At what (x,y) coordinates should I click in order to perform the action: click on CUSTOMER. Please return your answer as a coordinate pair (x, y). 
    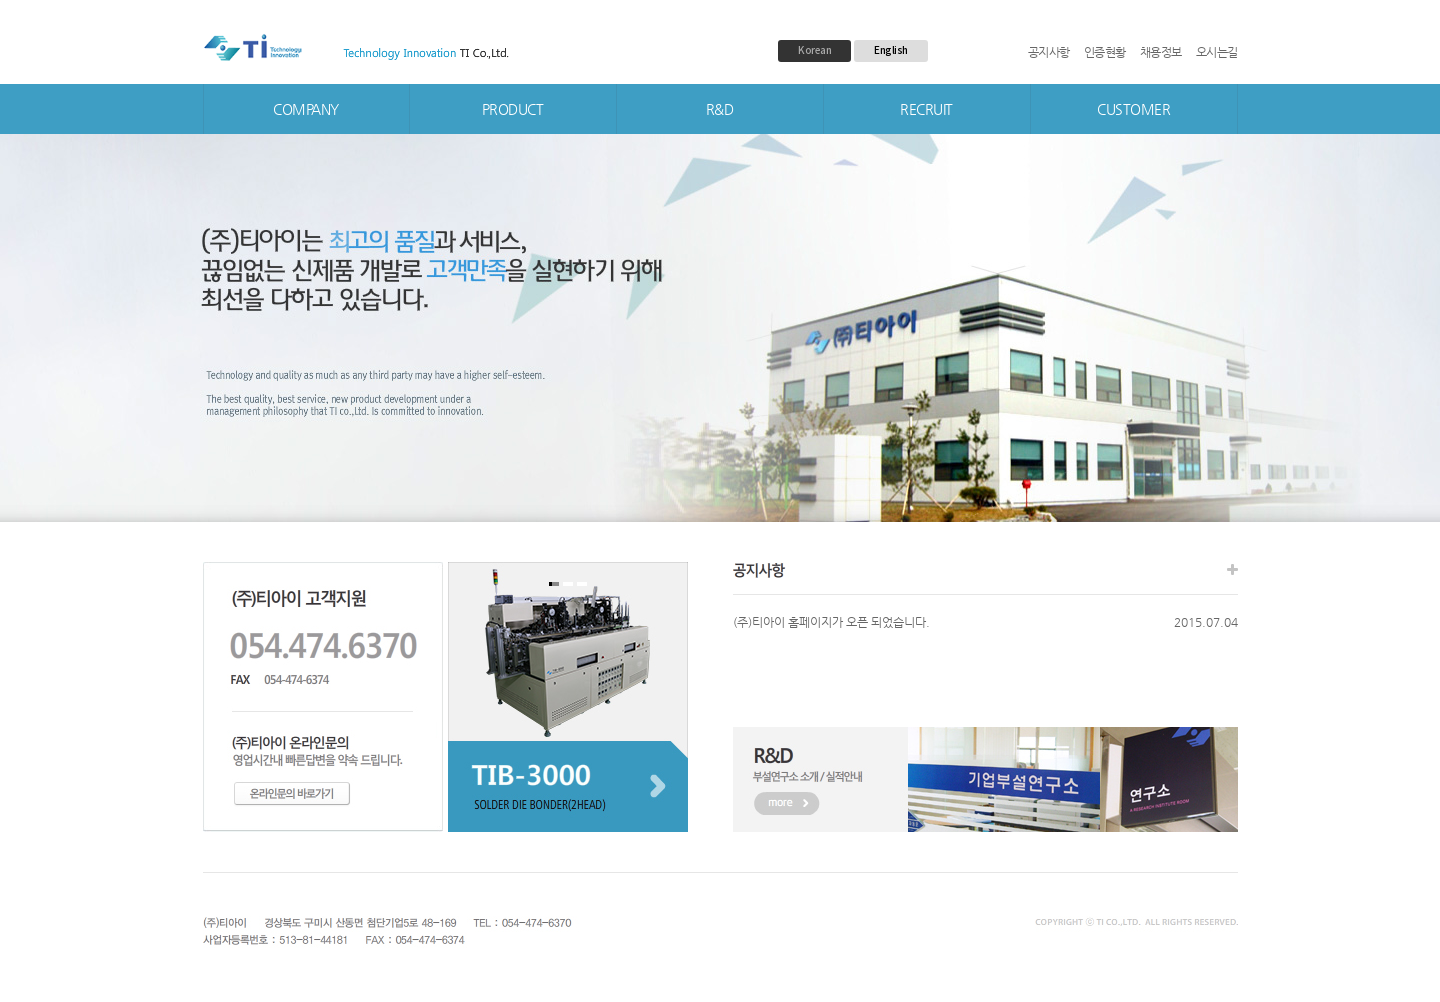
    Looking at the image, I should click on (1133, 109).